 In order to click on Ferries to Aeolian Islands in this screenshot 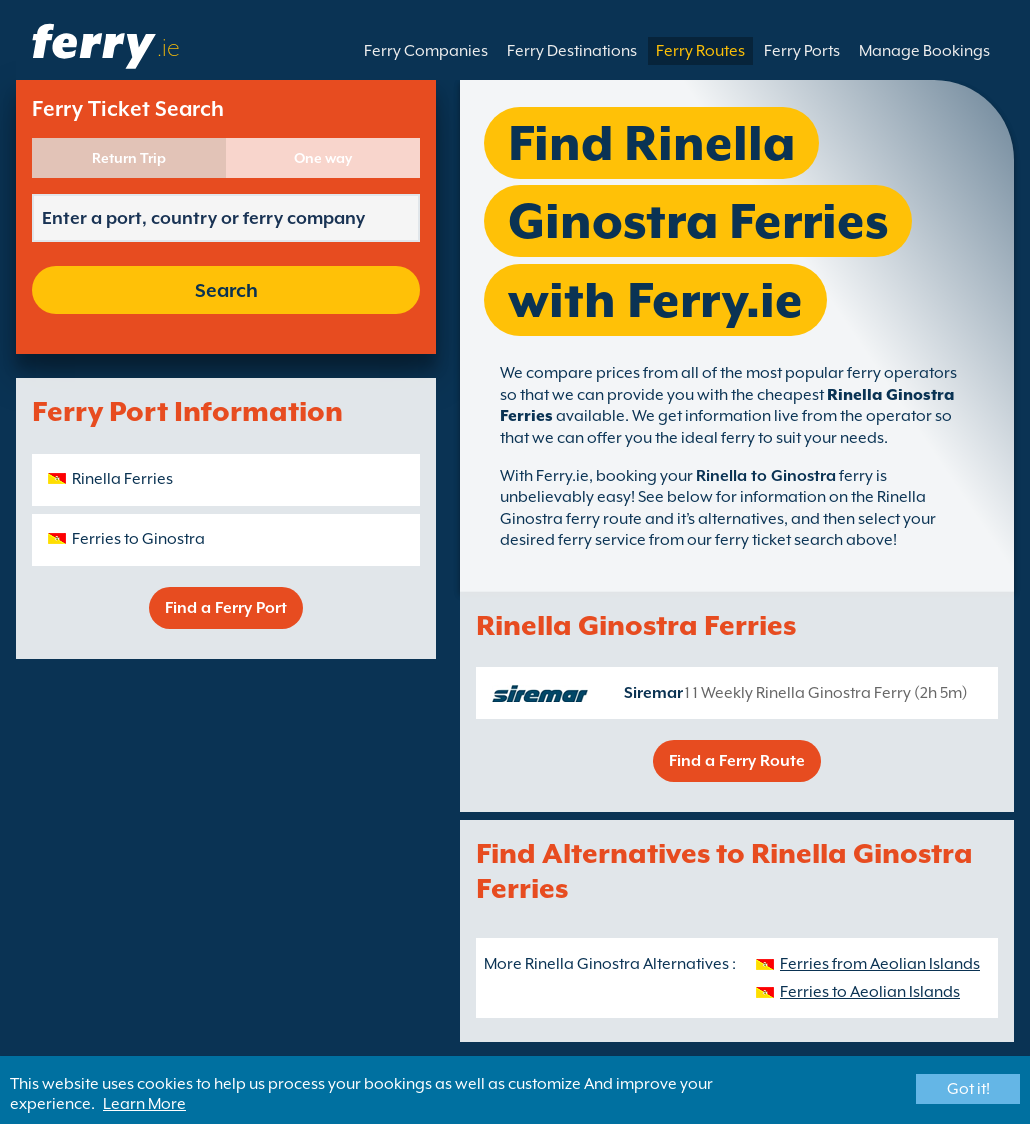, I will do `click(870, 992)`.